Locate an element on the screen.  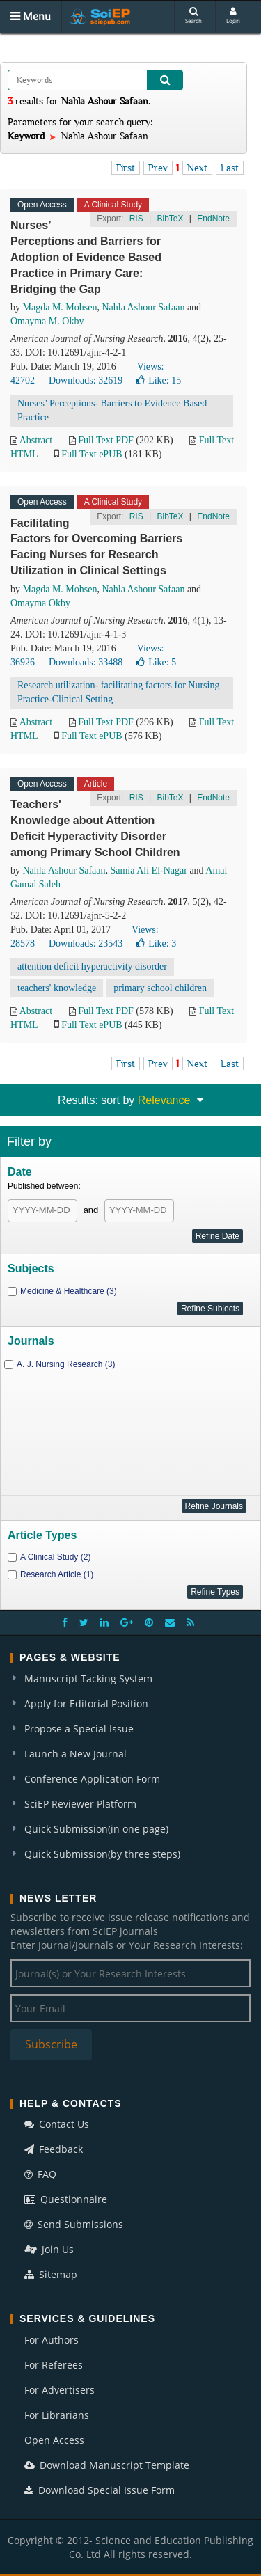
Quick Submission(by three steps) is located at coordinates (102, 1853).